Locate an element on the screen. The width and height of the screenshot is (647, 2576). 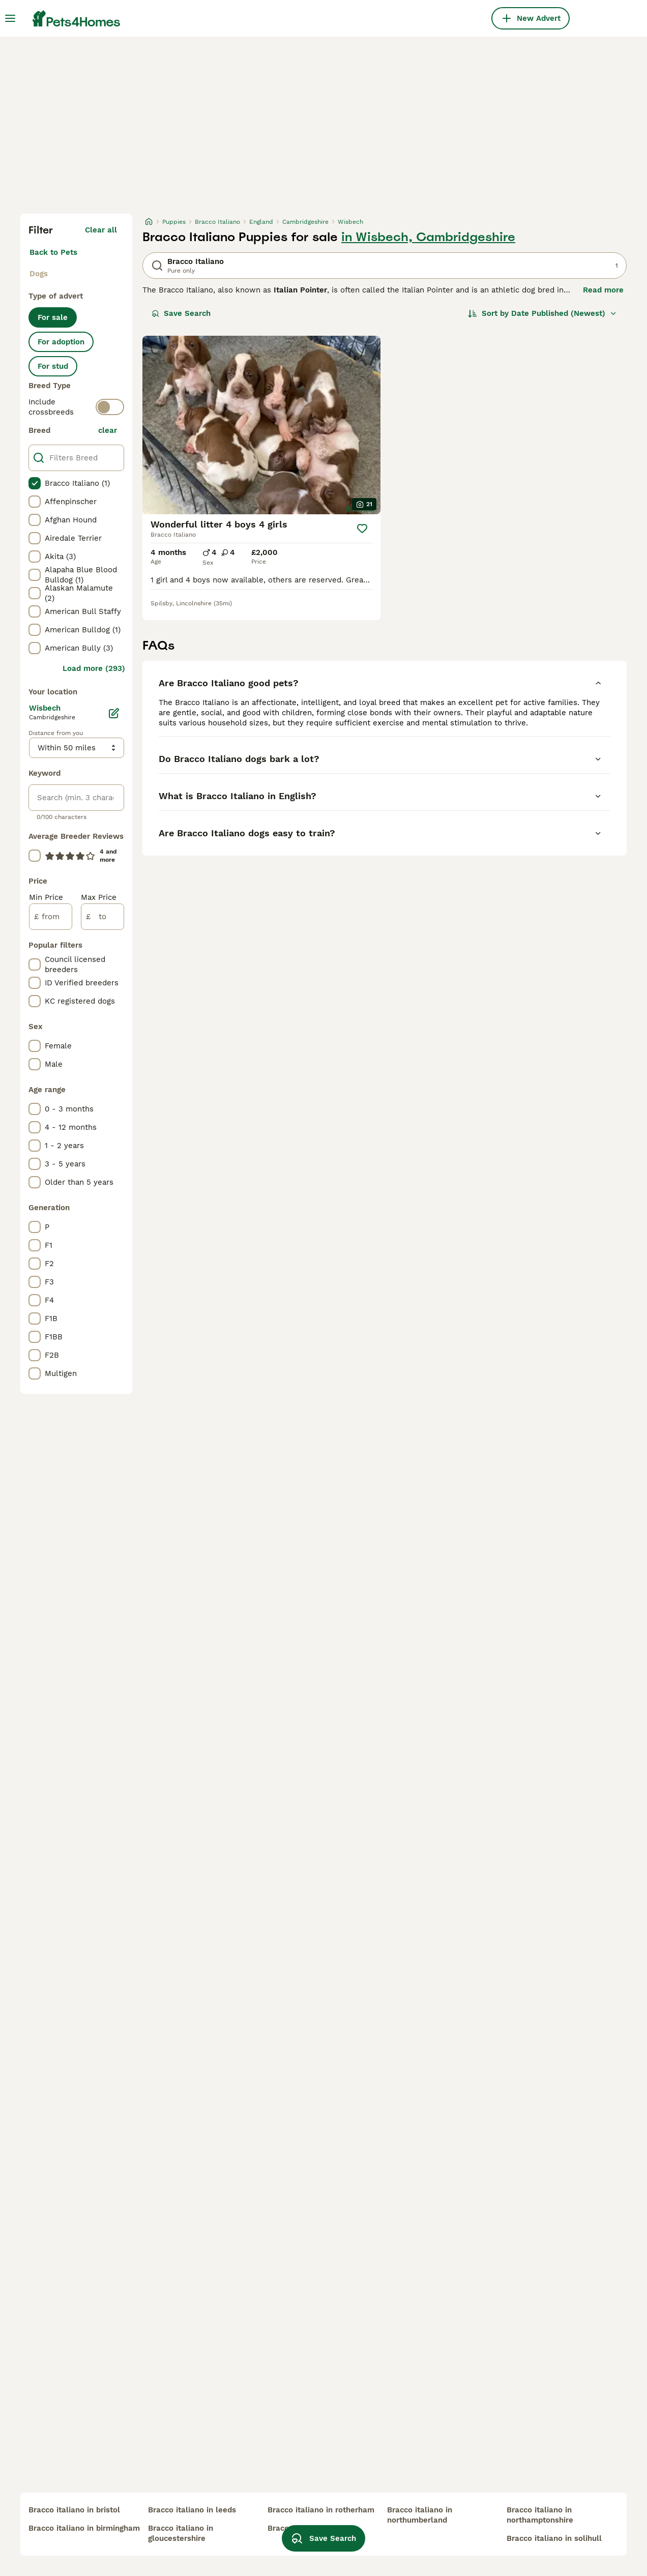
bracco italiano in northumberland is located at coordinates (419, 2515).